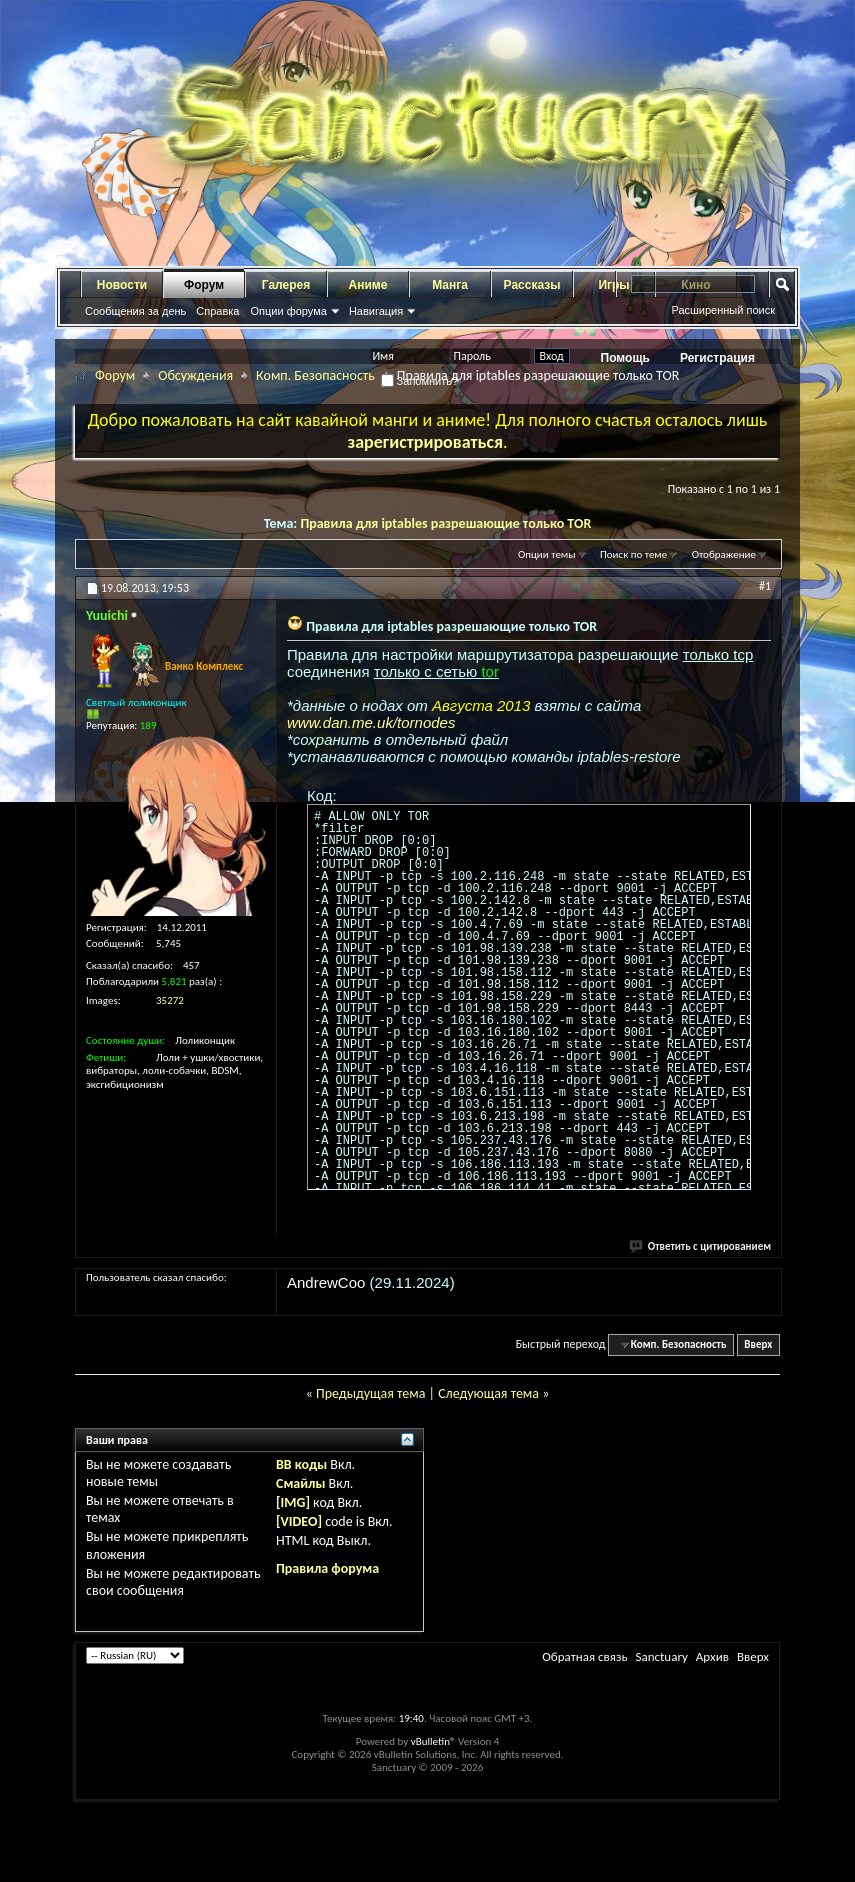 This screenshot has height=1882, width=855. Describe the element at coordinates (315, 375) in the screenshot. I see `Комп. Безопасность` at that location.